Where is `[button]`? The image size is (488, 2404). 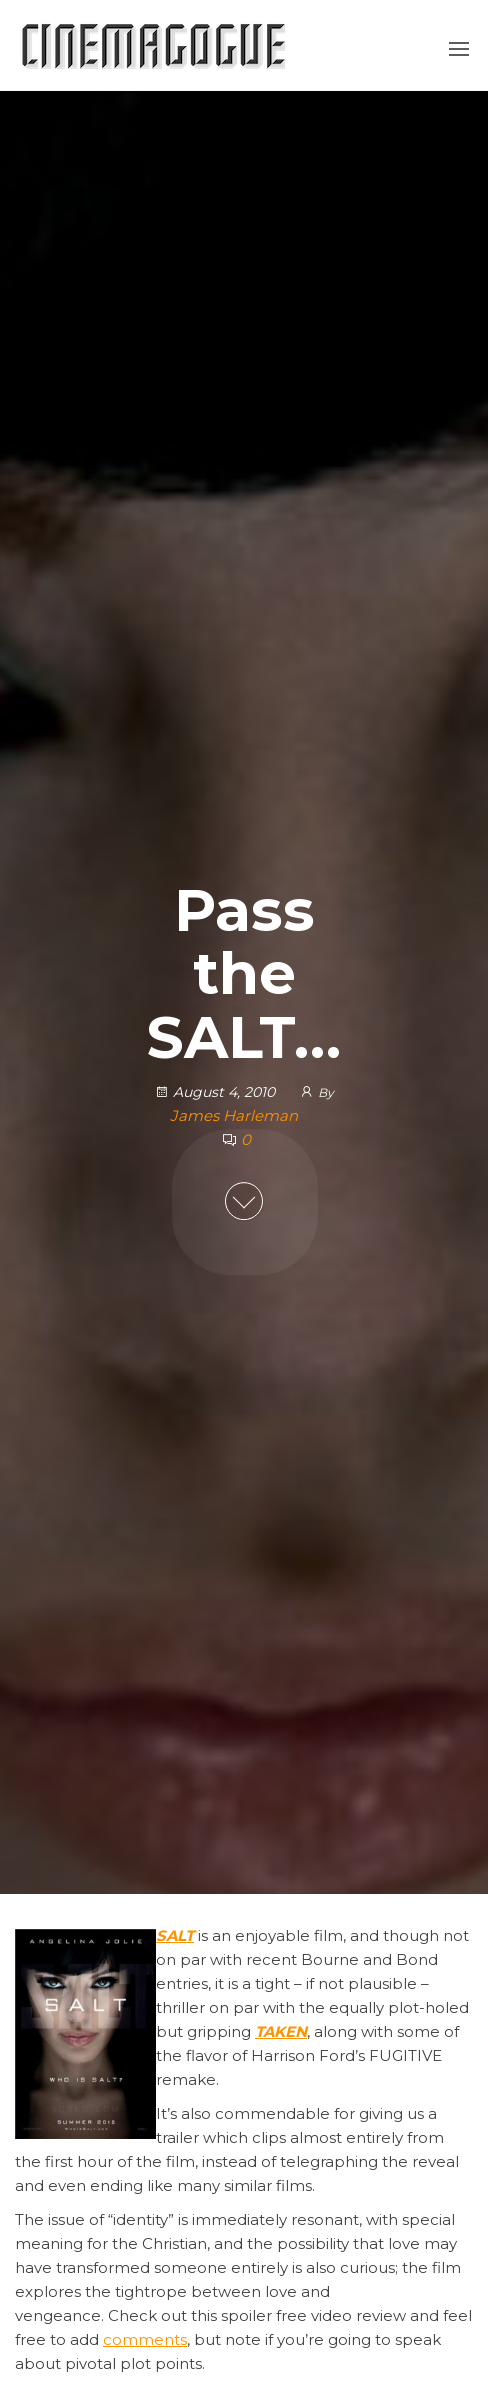
[button] is located at coordinates (459, 49).